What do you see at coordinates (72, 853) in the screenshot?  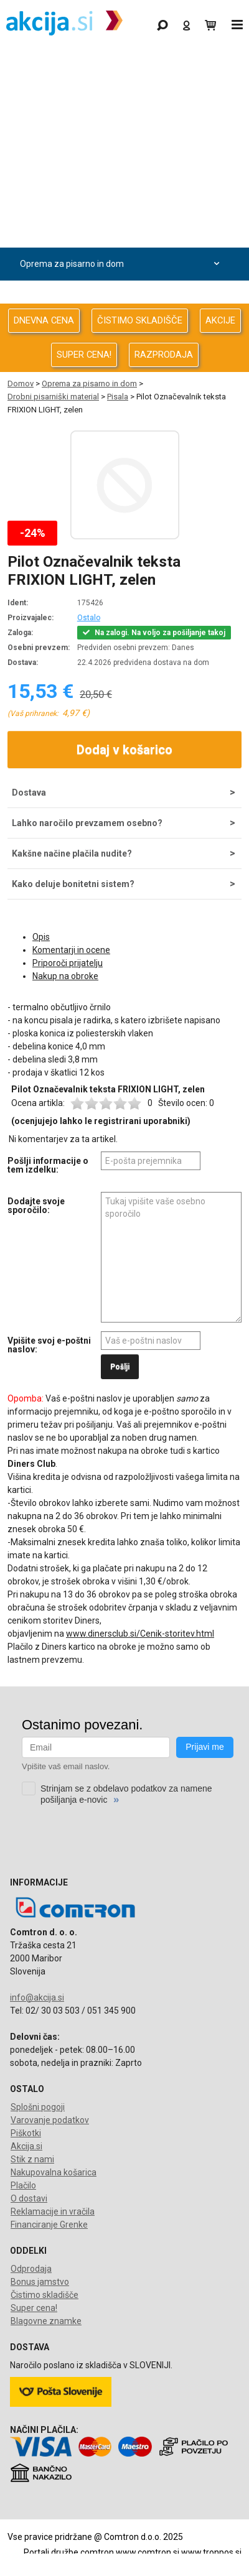 I see `Kakšne načine plačila nudite?` at bounding box center [72, 853].